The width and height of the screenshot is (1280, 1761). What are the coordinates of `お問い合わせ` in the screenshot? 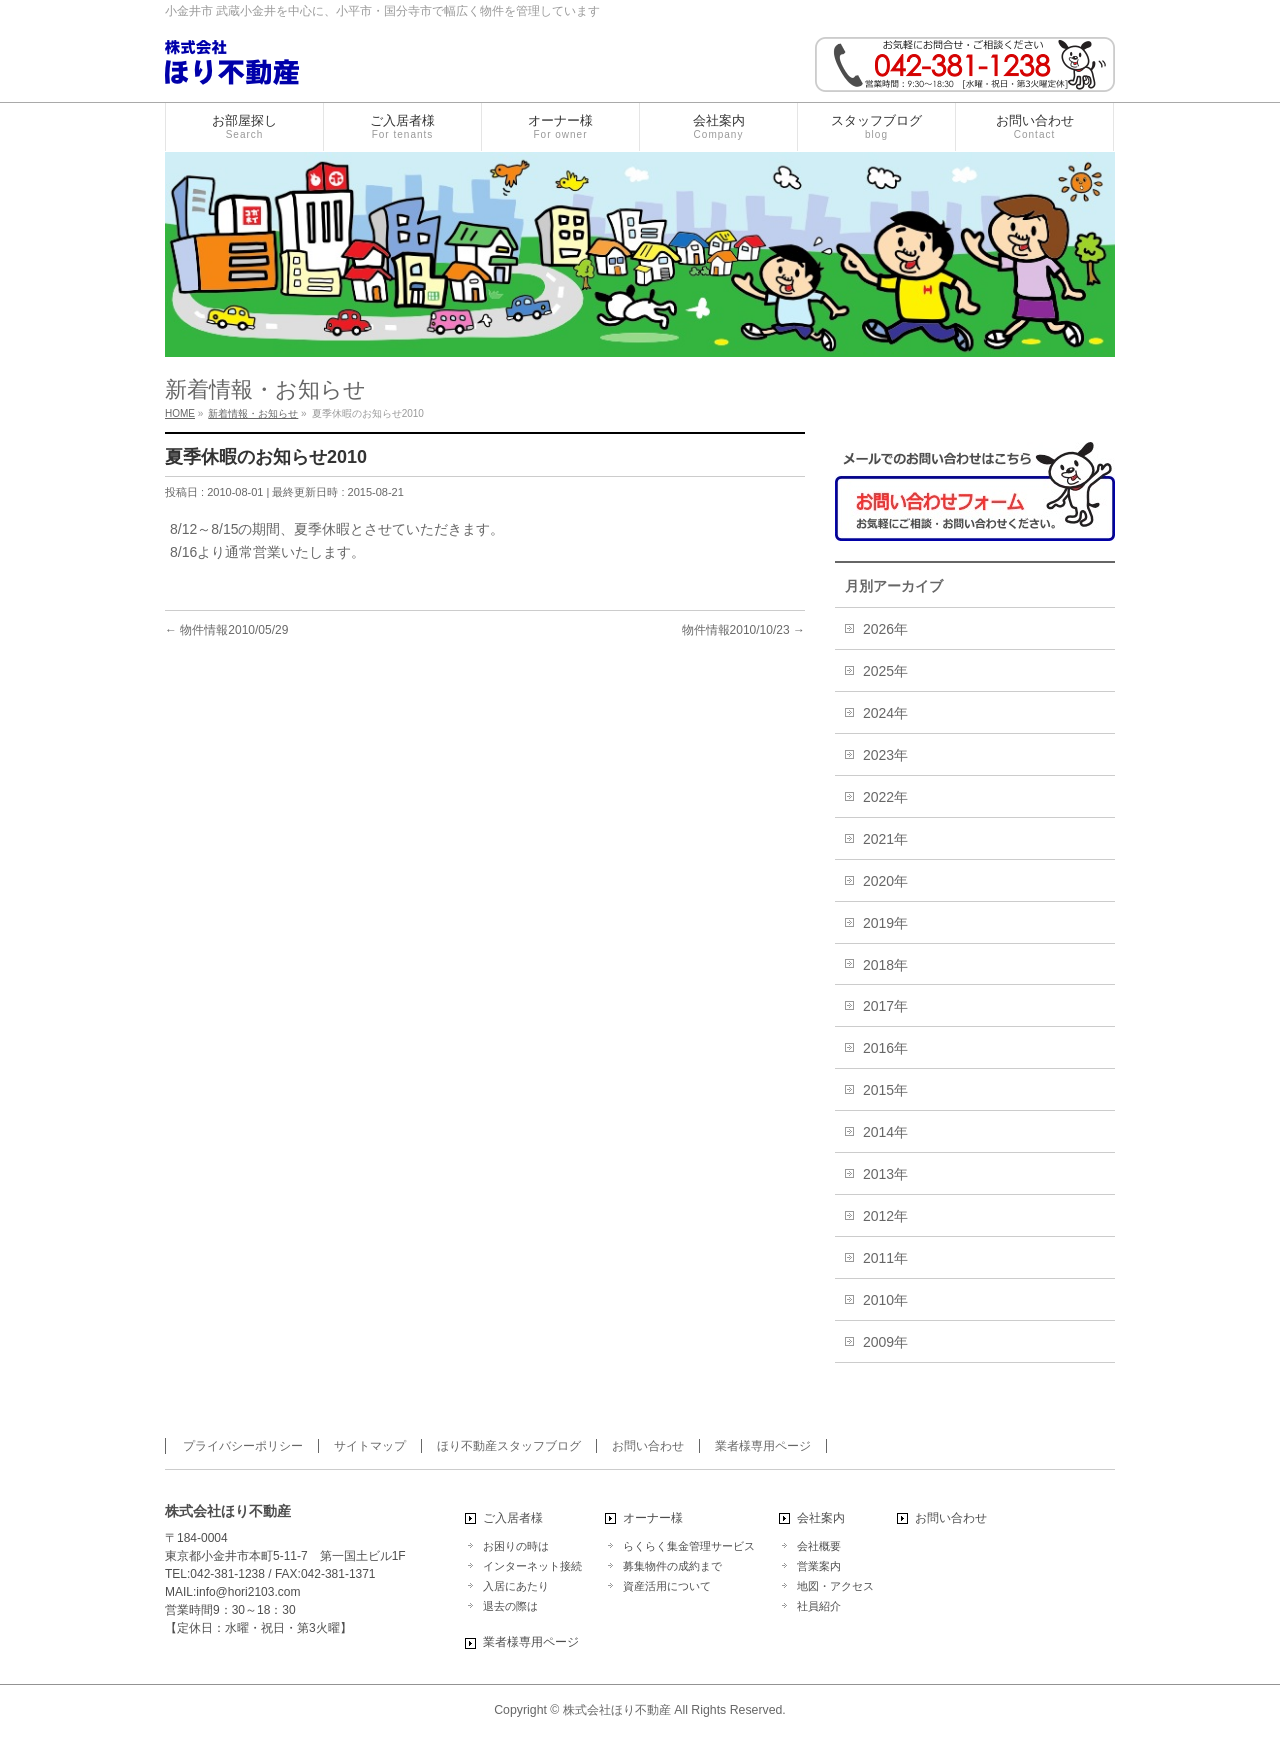 It's located at (648, 1446).